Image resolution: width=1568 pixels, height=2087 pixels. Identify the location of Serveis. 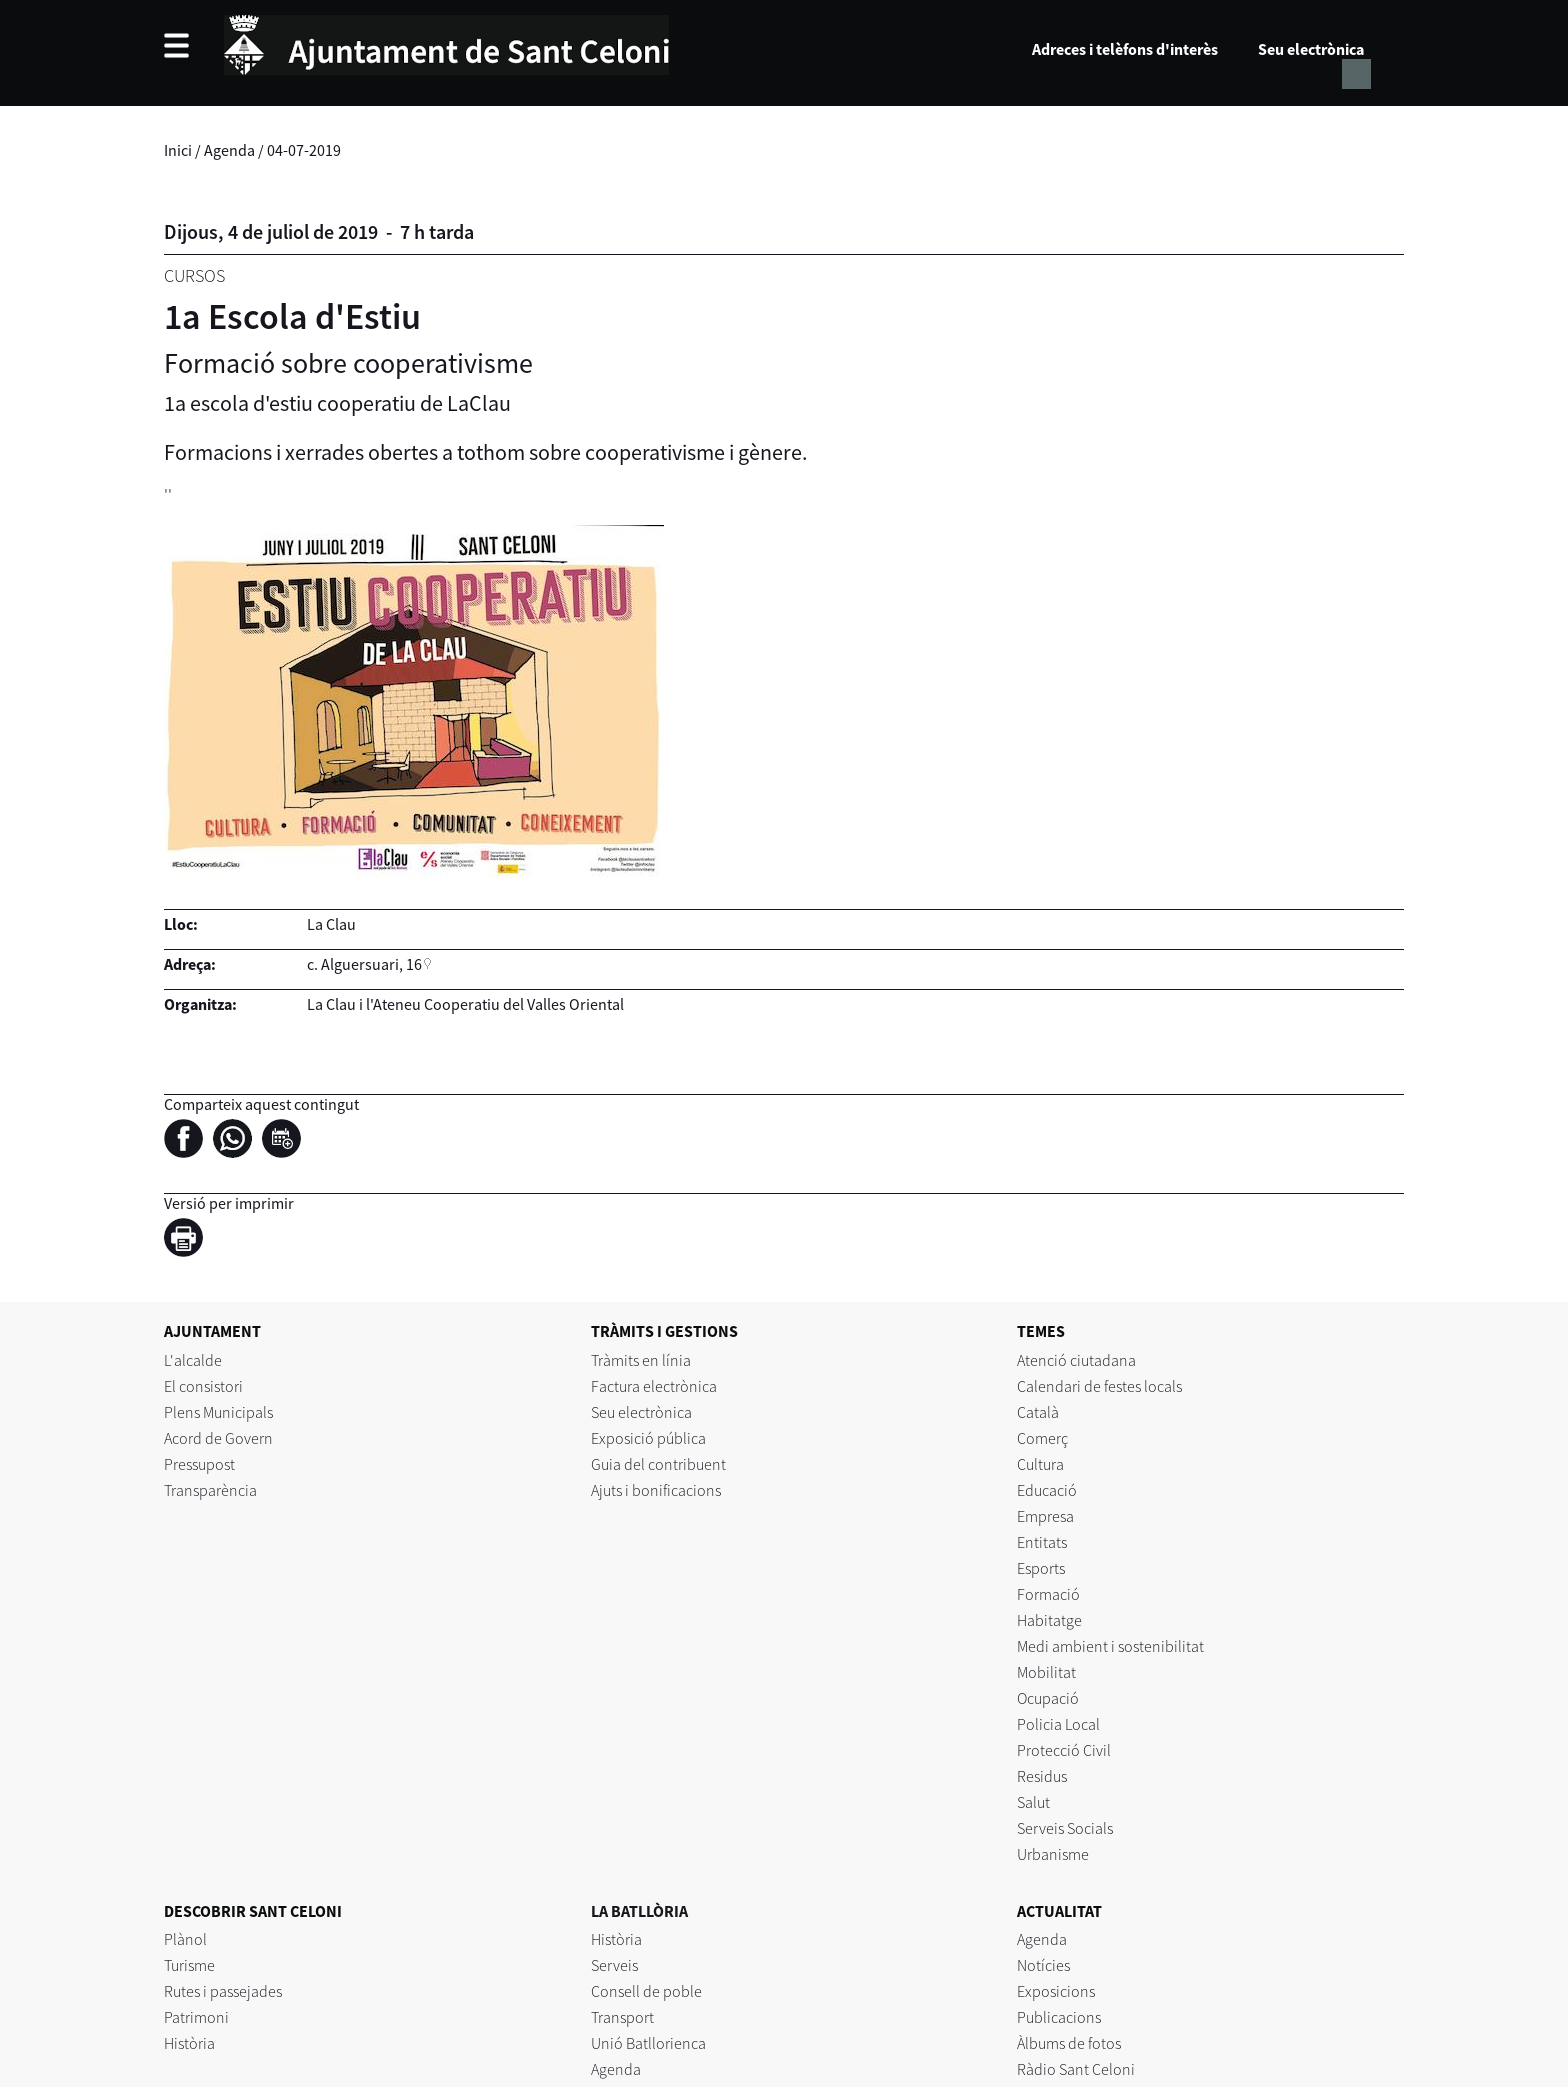
(614, 1965).